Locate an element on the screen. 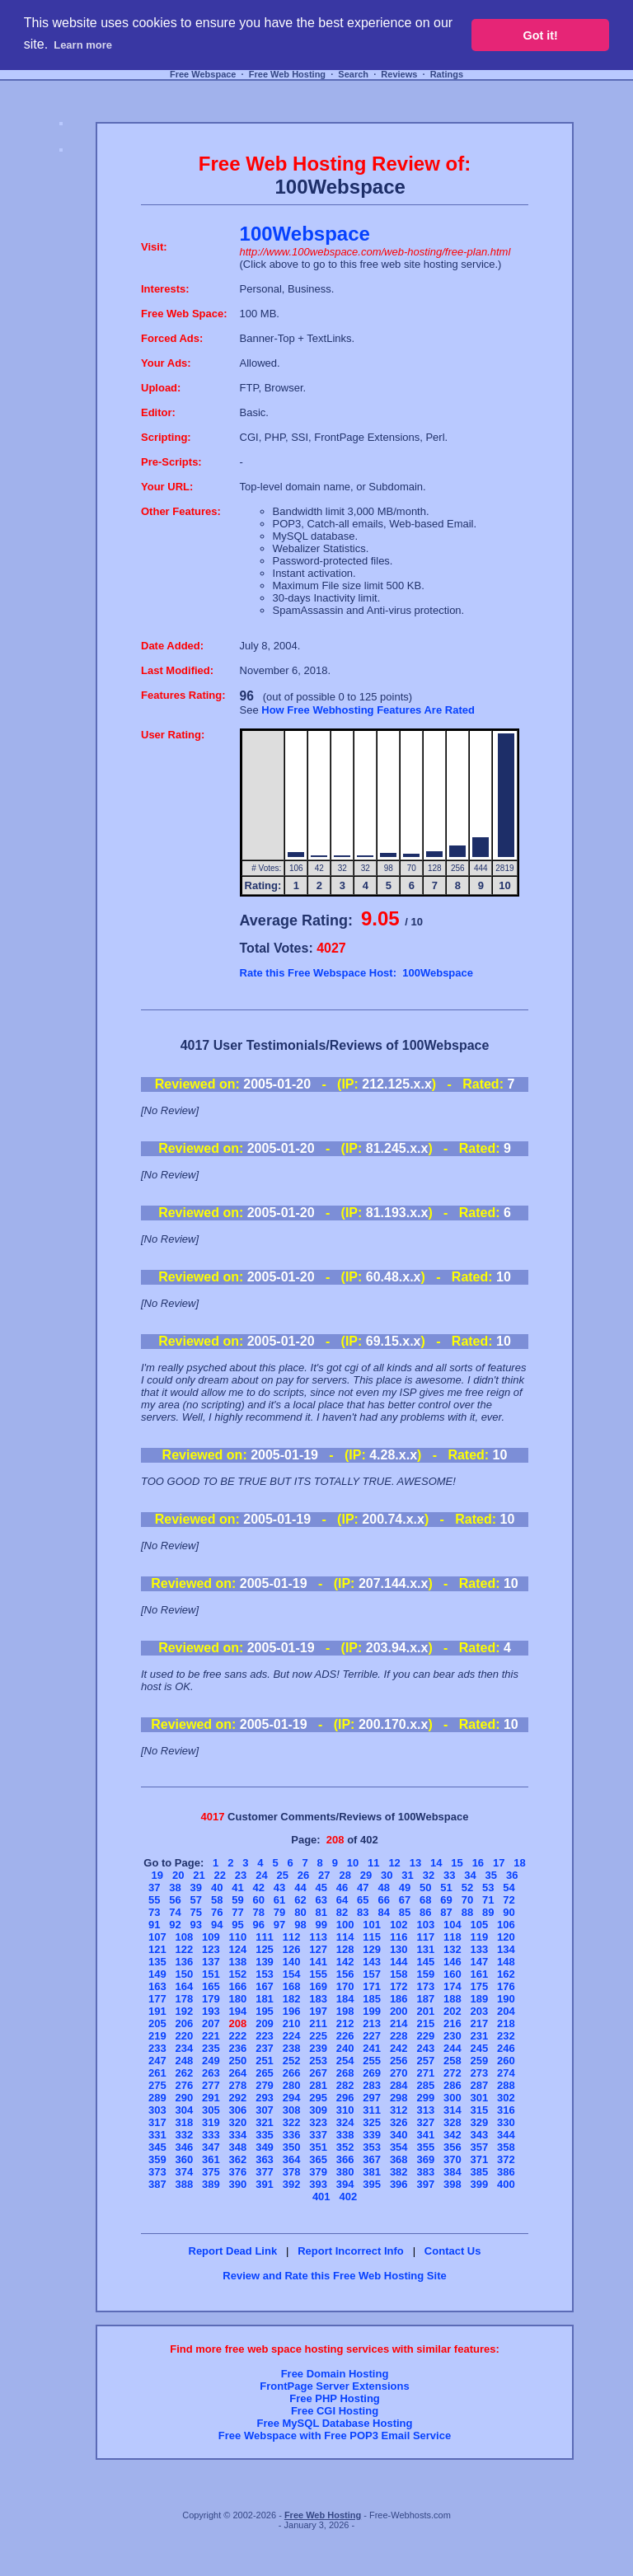 This screenshot has height=2576, width=633. 159 is located at coordinates (425, 1974).